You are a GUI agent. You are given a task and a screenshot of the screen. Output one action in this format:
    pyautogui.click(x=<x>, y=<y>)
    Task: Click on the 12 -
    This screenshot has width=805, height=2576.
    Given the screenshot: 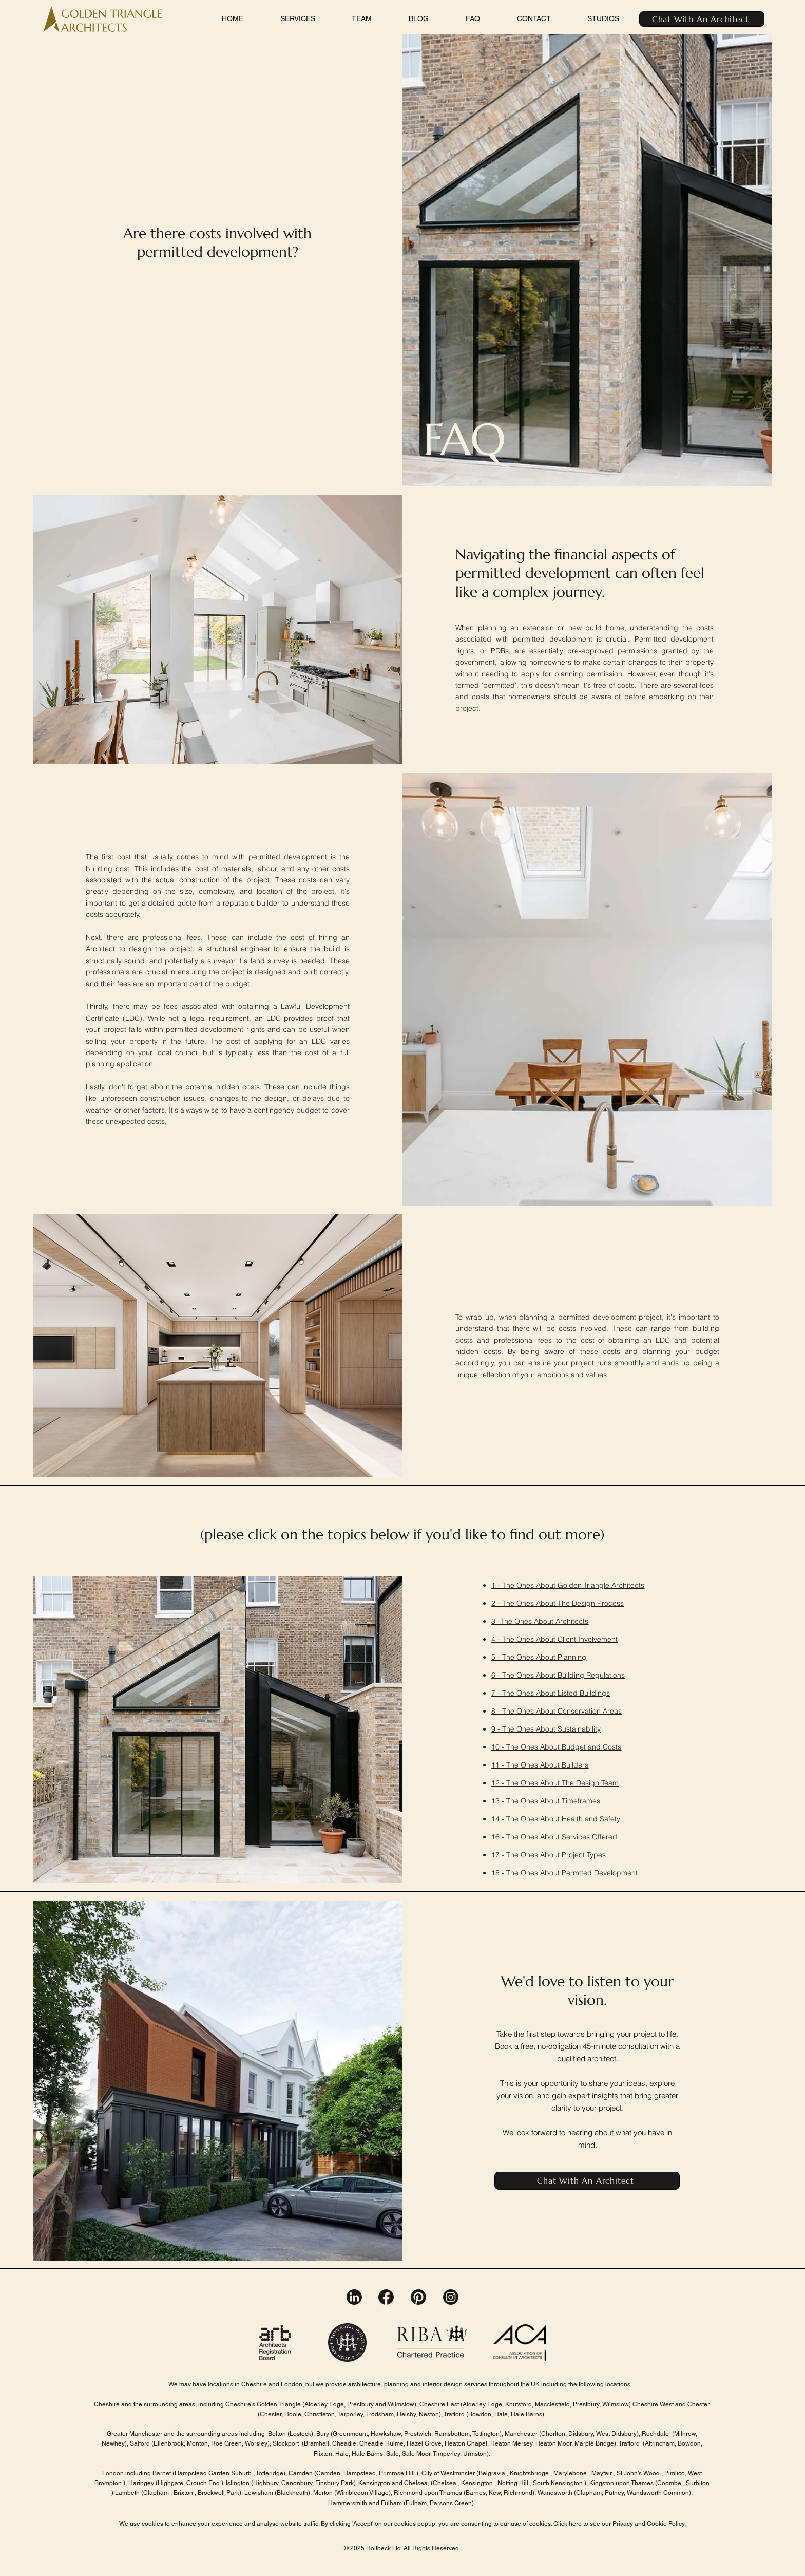 What is the action you would take?
    pyautogui.click(x=498, y=1783)
    